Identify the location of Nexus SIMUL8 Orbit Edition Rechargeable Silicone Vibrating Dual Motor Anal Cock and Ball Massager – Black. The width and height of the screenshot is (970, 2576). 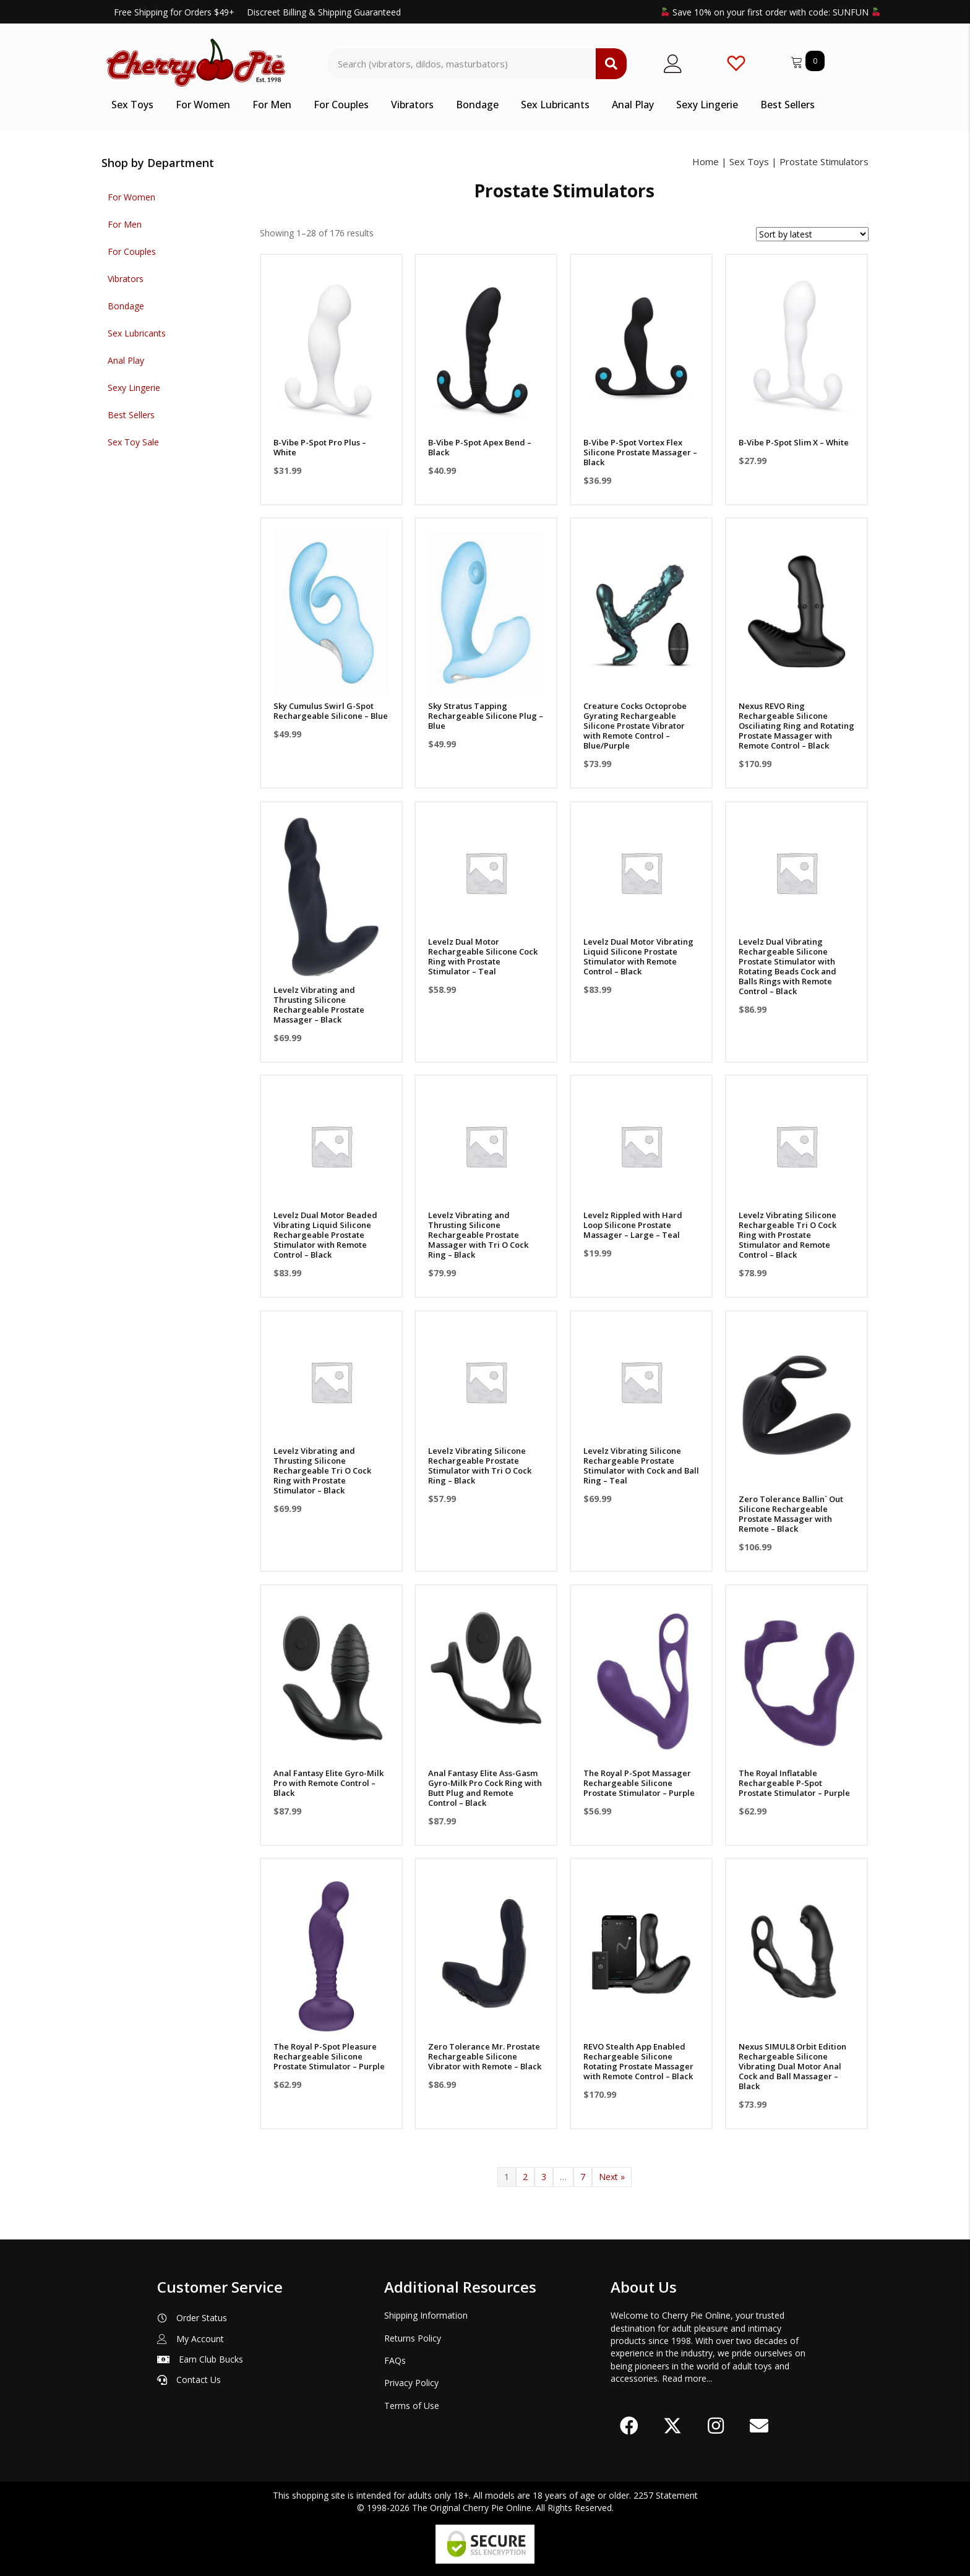
(792, 2066).